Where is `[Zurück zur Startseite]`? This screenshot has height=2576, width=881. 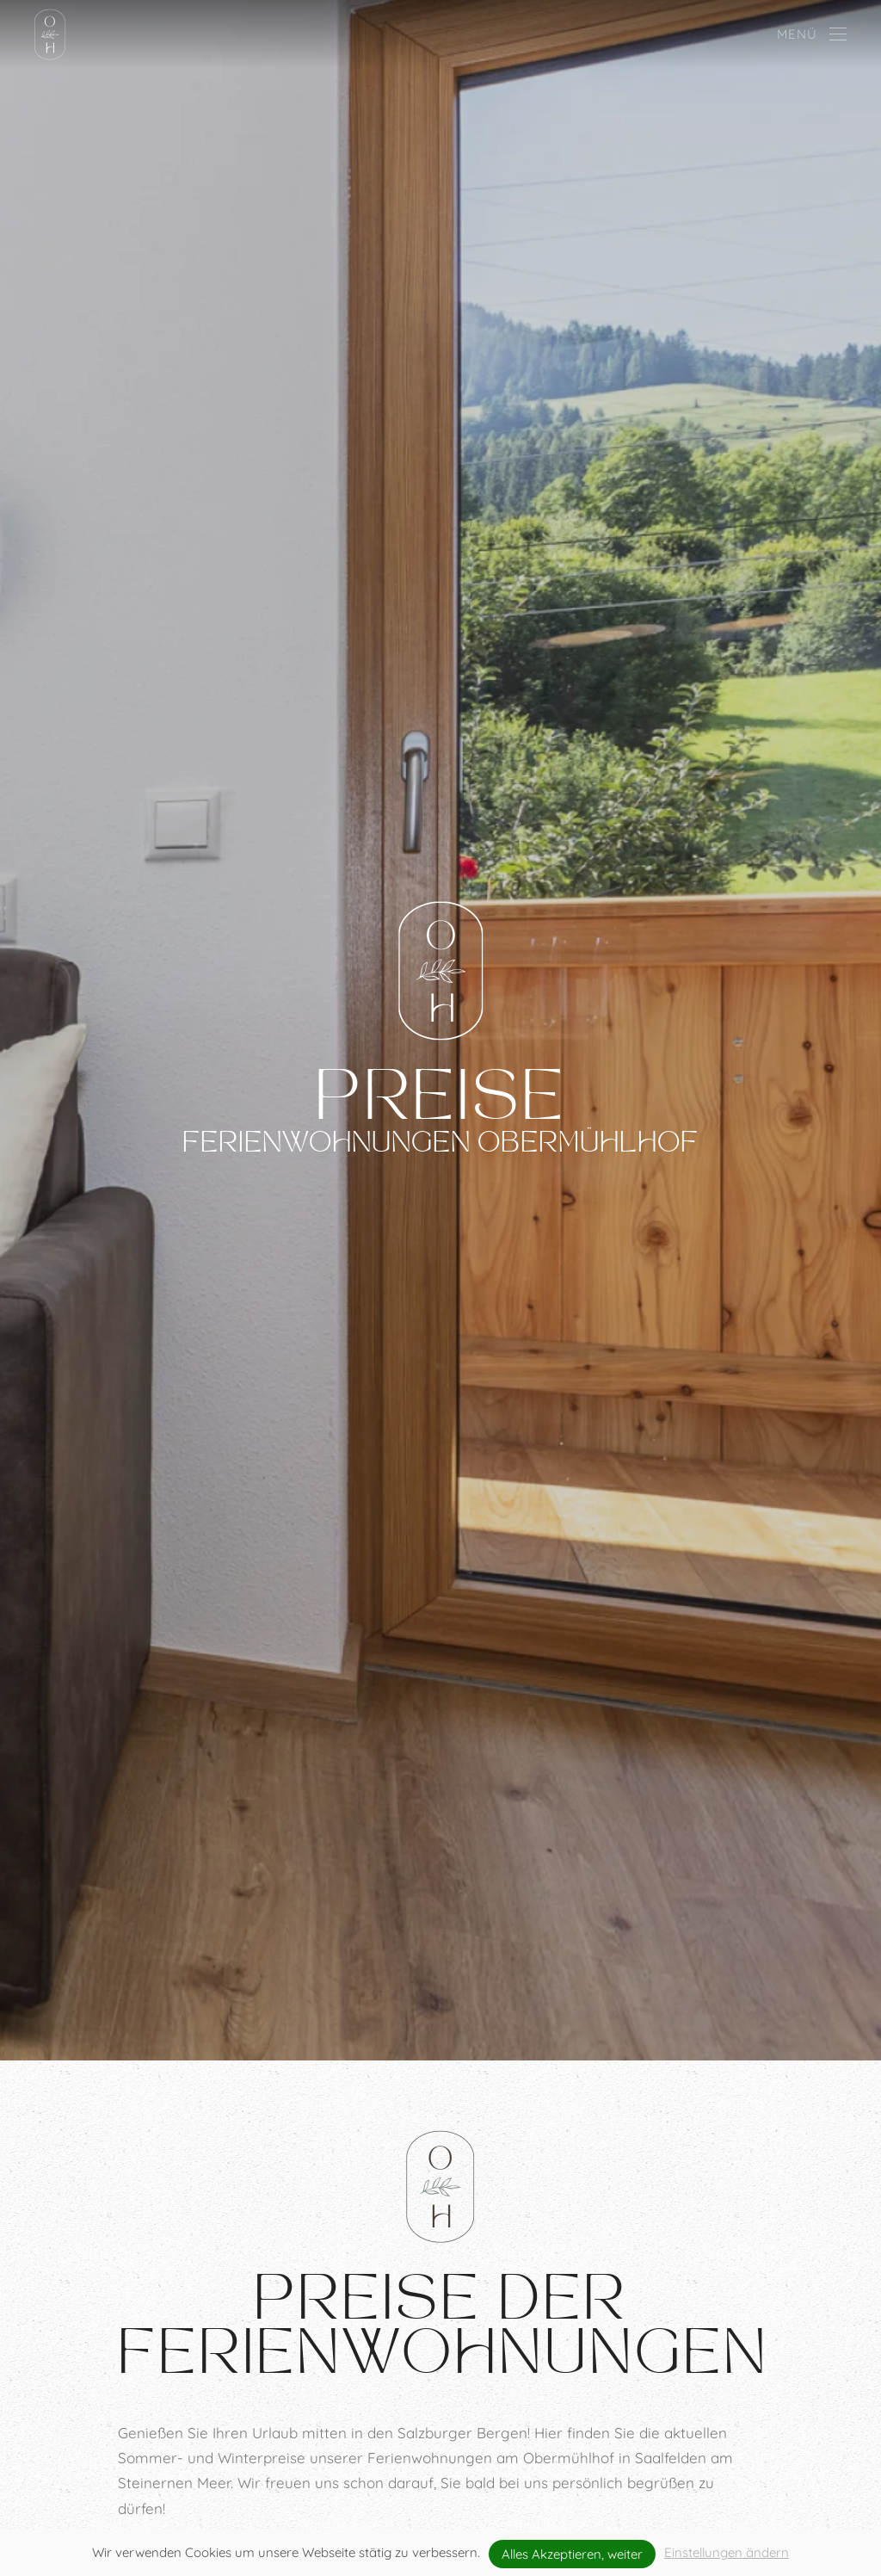 [Zurück zur Startseite] is located at coordinates (49, 34).